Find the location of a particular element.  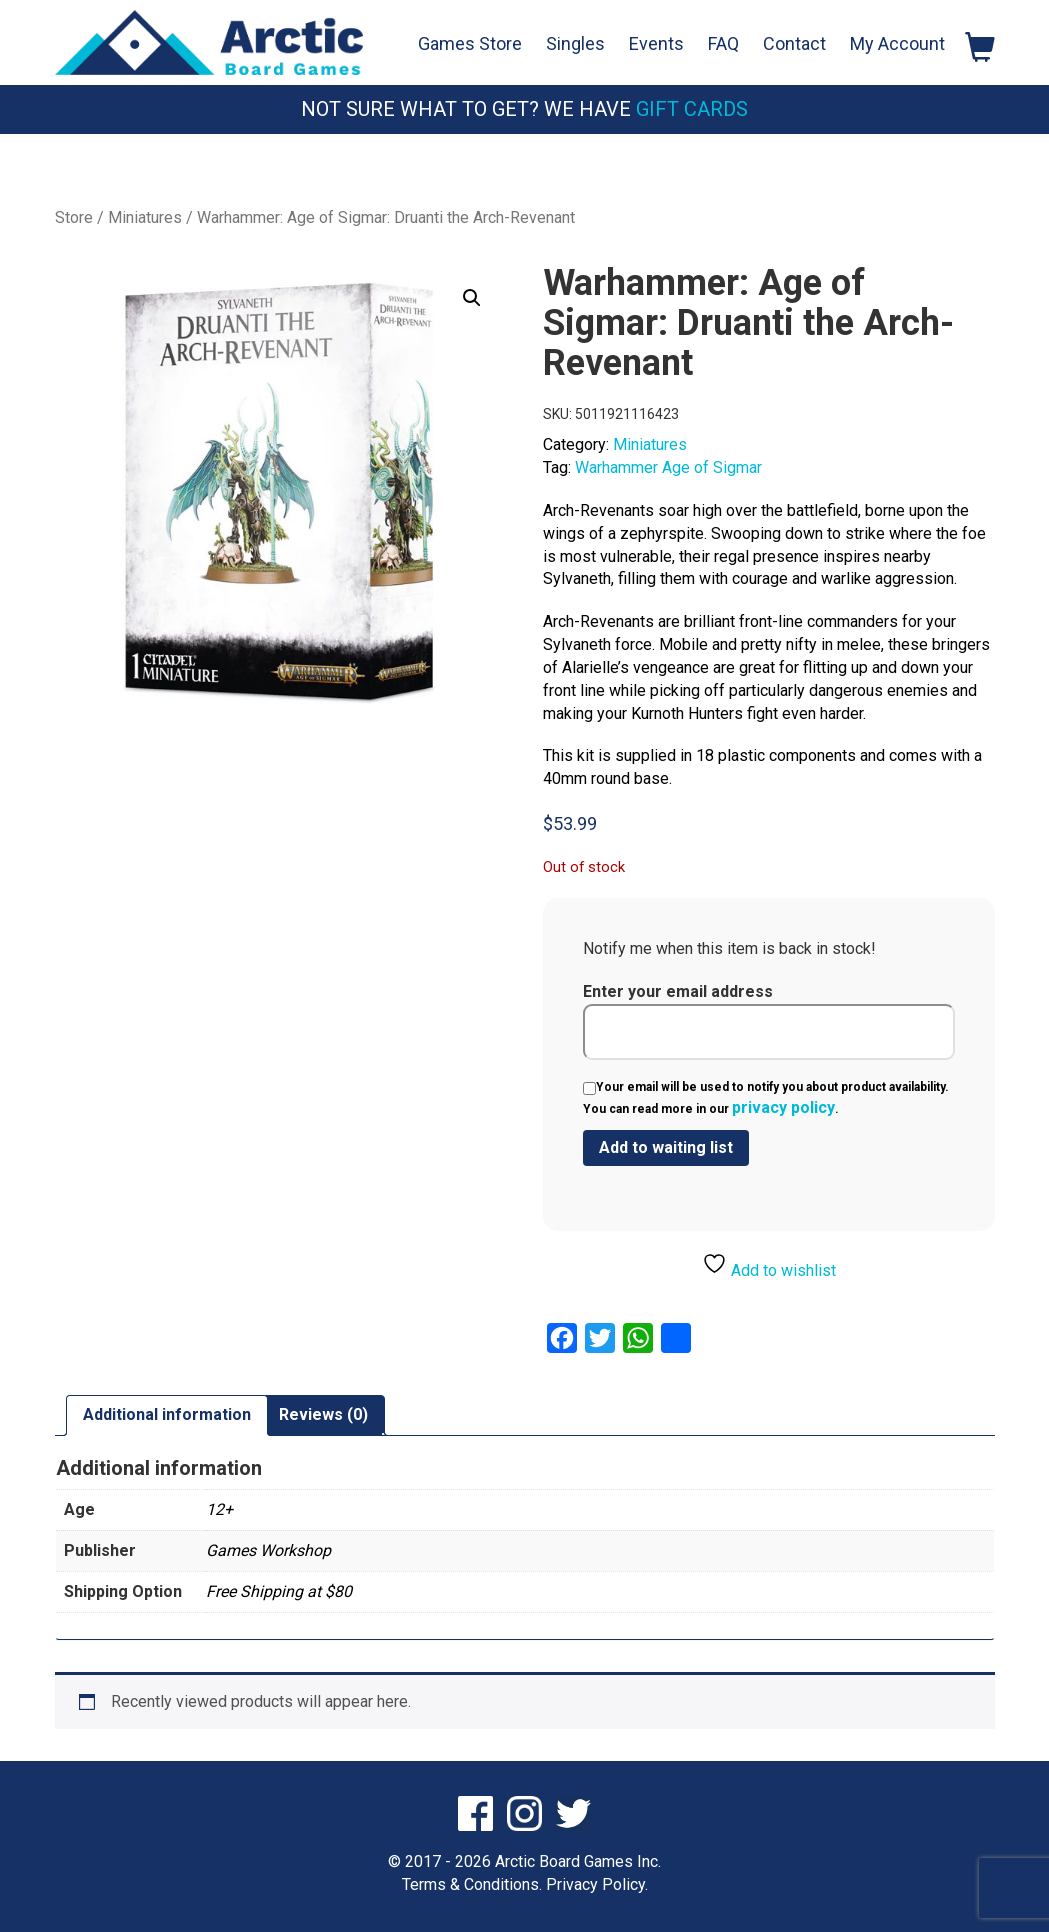

Enter your email address is located at coordinates (768, 1021).